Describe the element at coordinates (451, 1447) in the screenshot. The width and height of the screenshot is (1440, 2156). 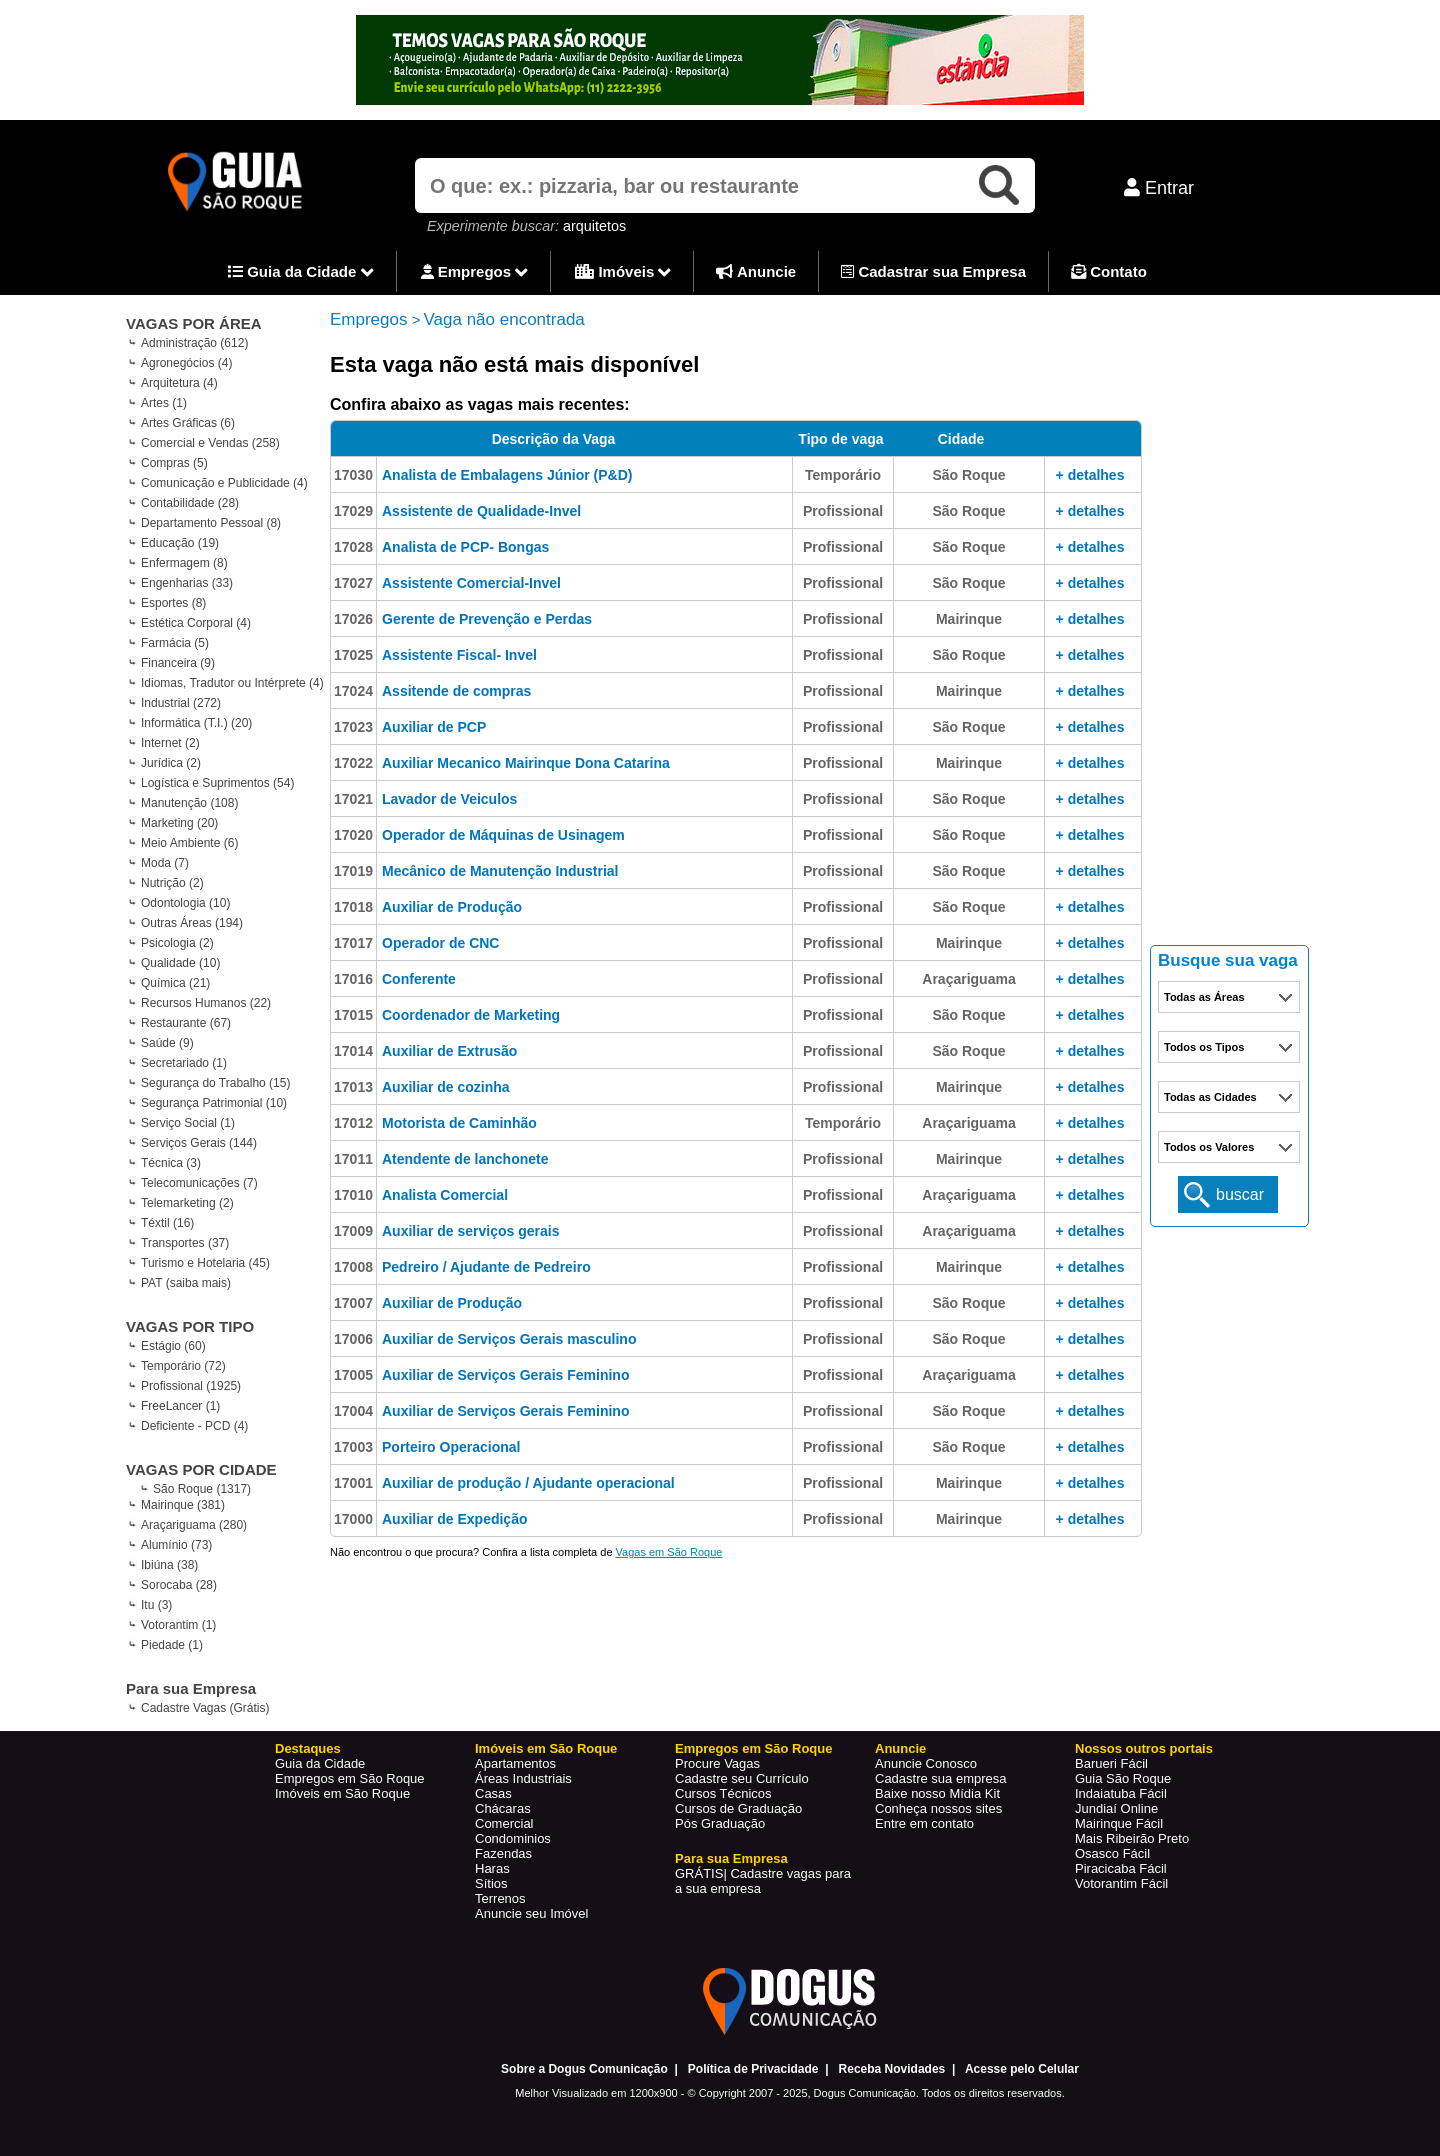
I see `Porteiro Operacional` at that location.